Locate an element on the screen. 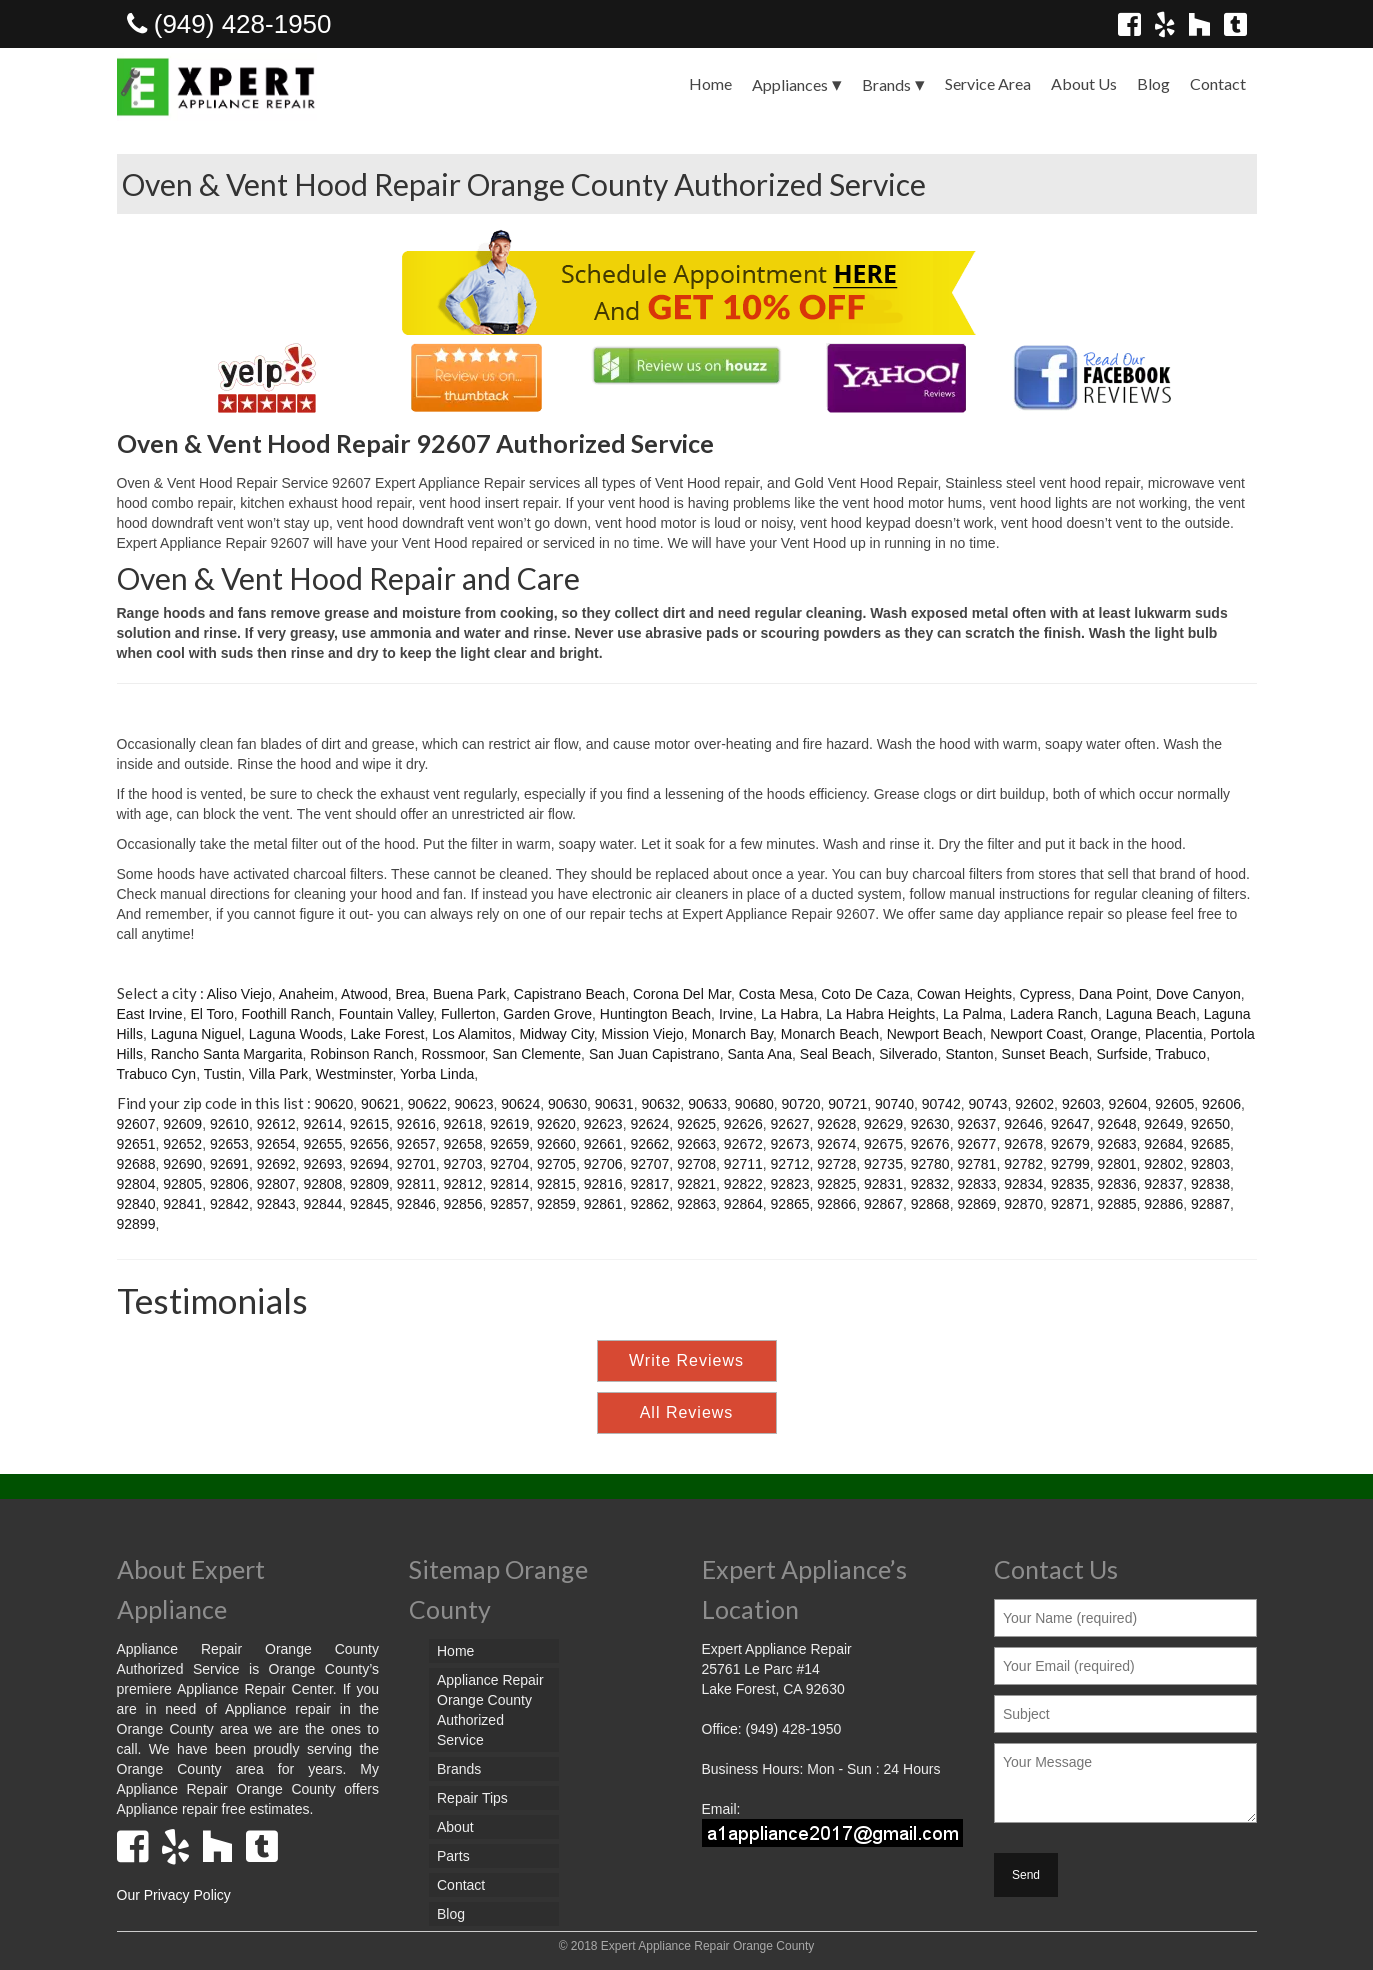  Mission Viejo is located at coordinates (643, 1034).